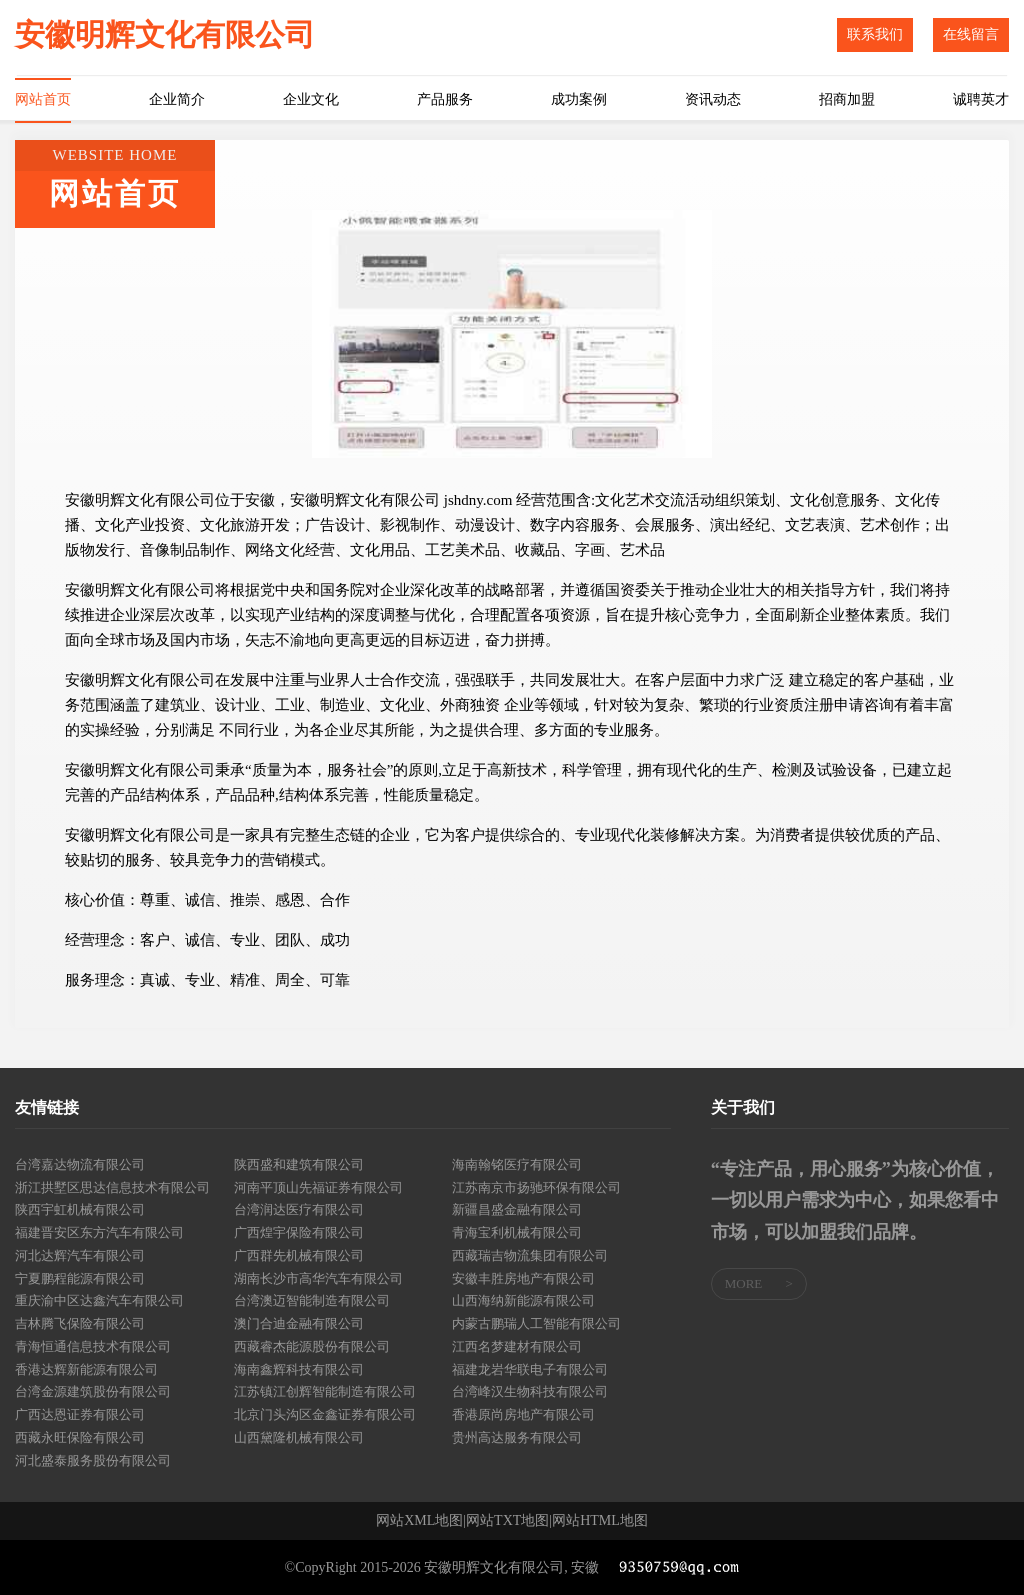  What do you see at coordinates (536, 1187) in the screenshot?
I see `江苏南京市扬驰环保有限公司` at bounding box center [536, 1187].